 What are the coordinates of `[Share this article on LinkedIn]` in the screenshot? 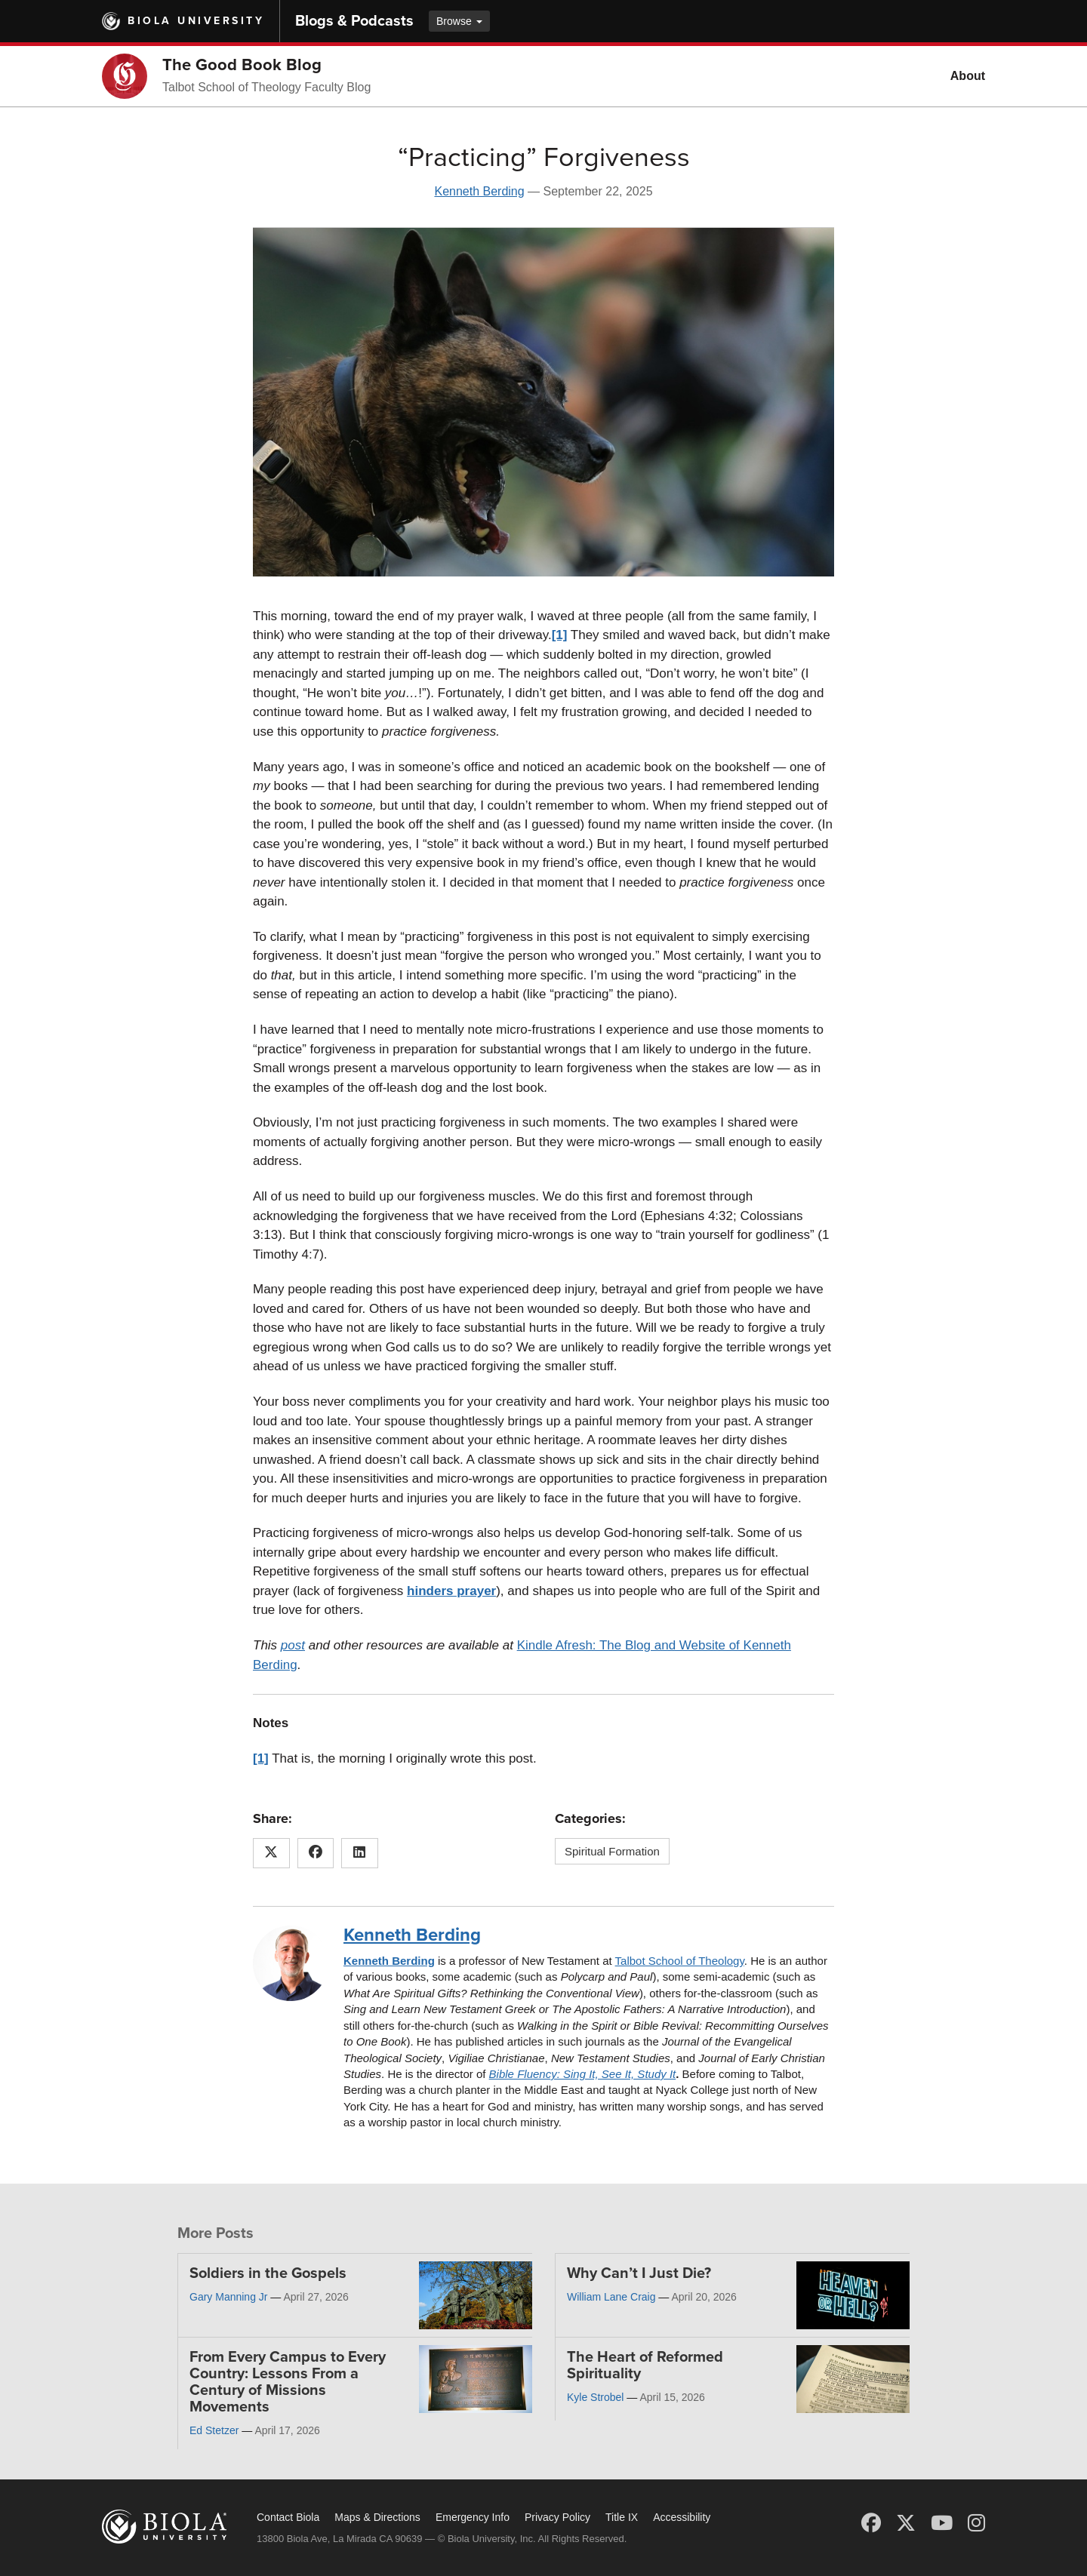 It's located at (359, 1853).